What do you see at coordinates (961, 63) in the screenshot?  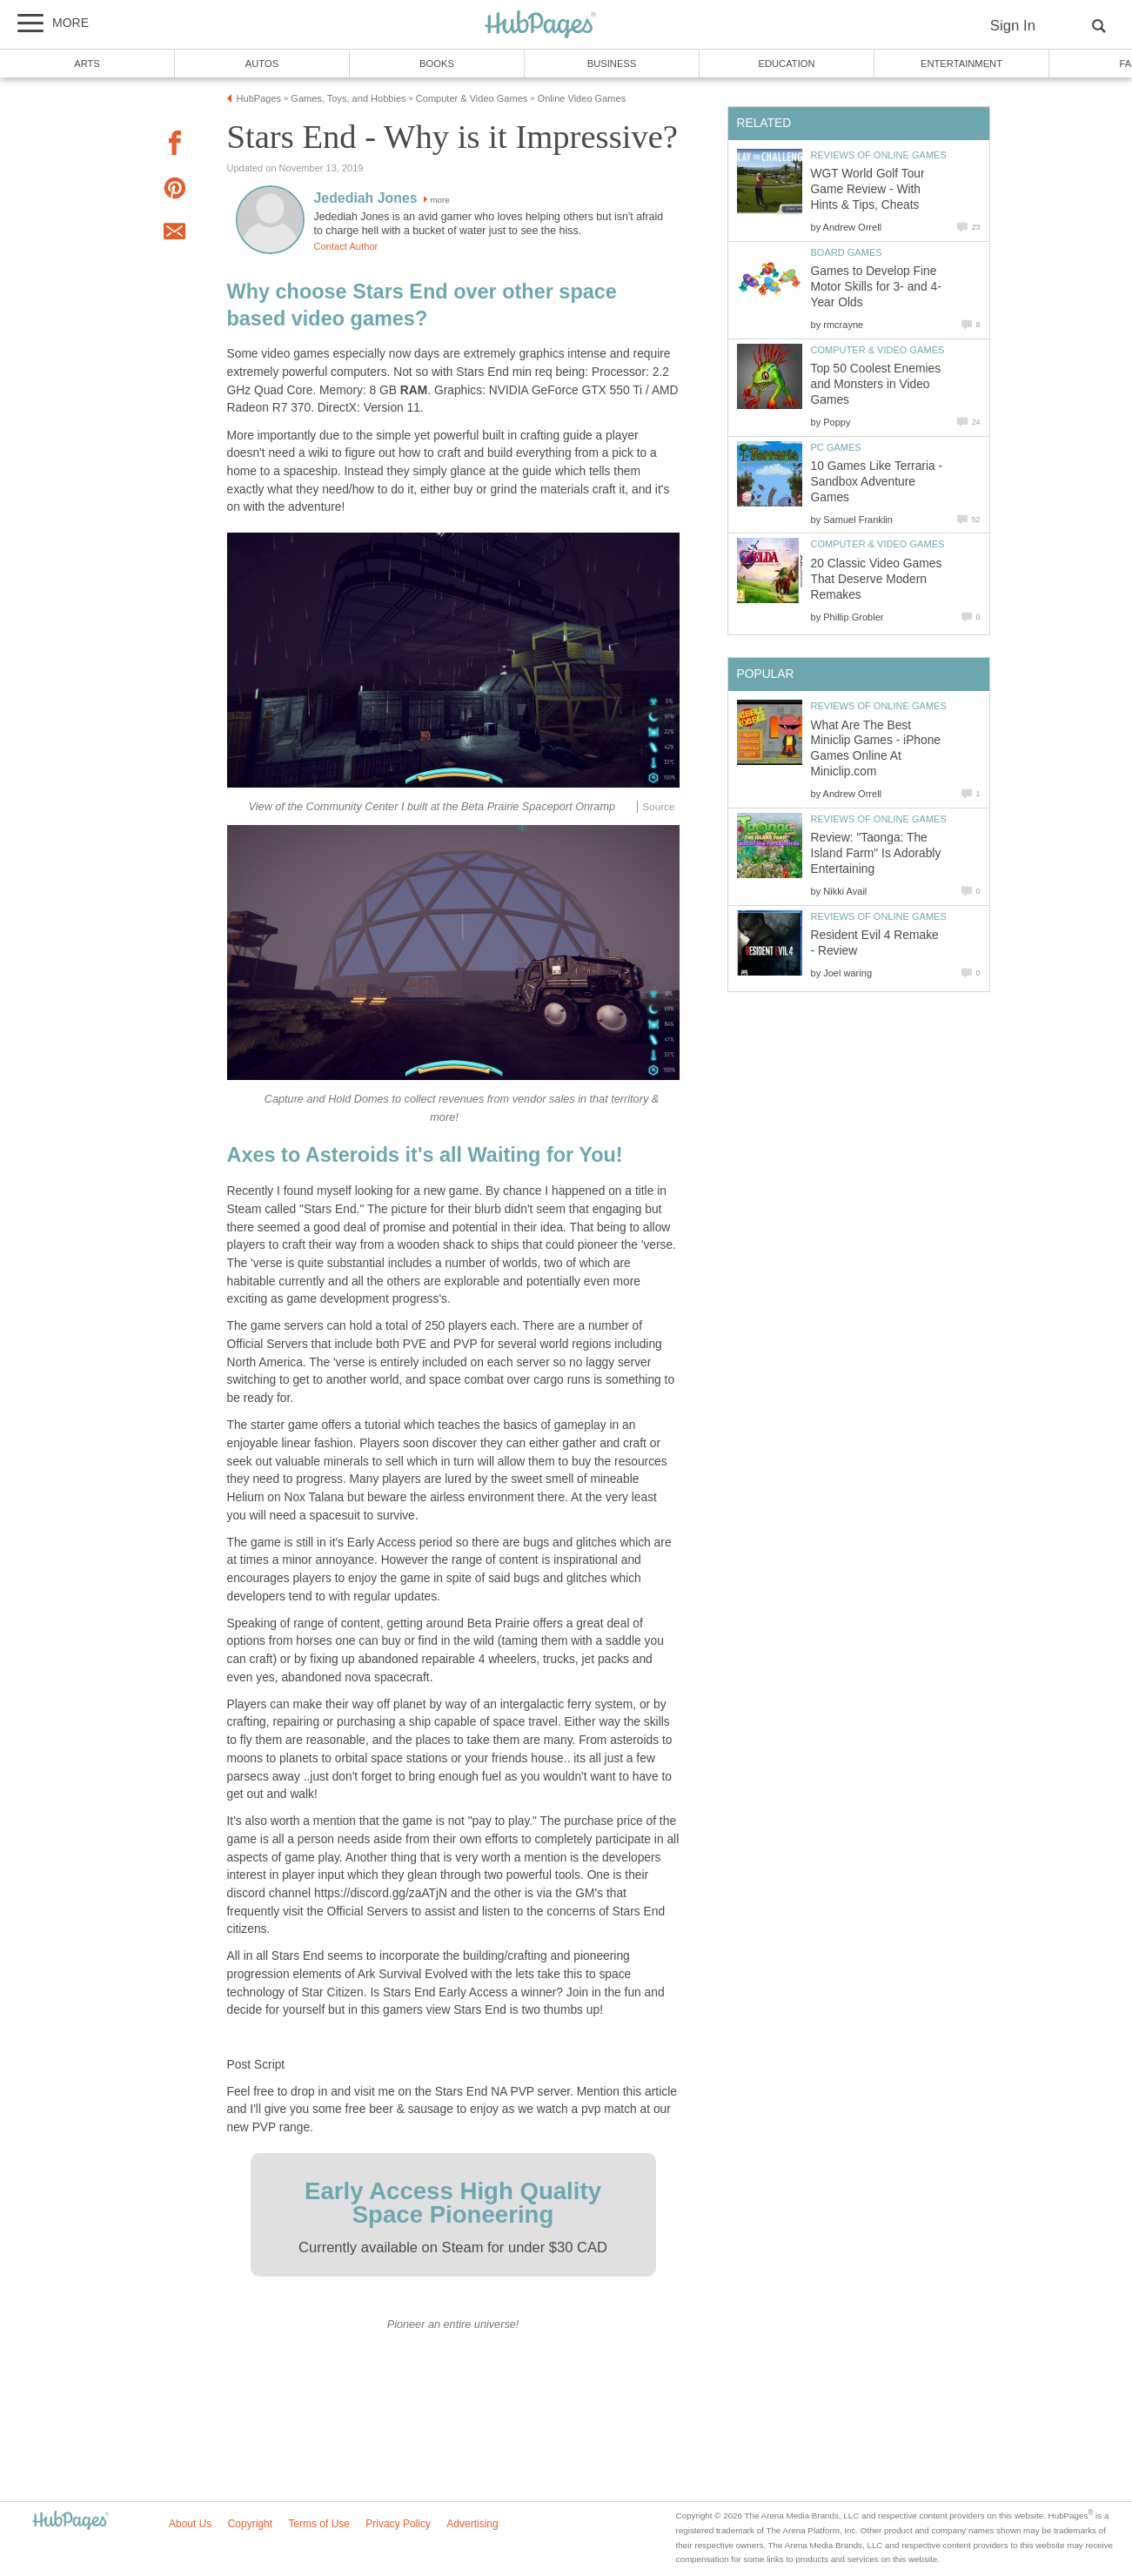 I see `Entertainment` at bounding box center [961, 63].